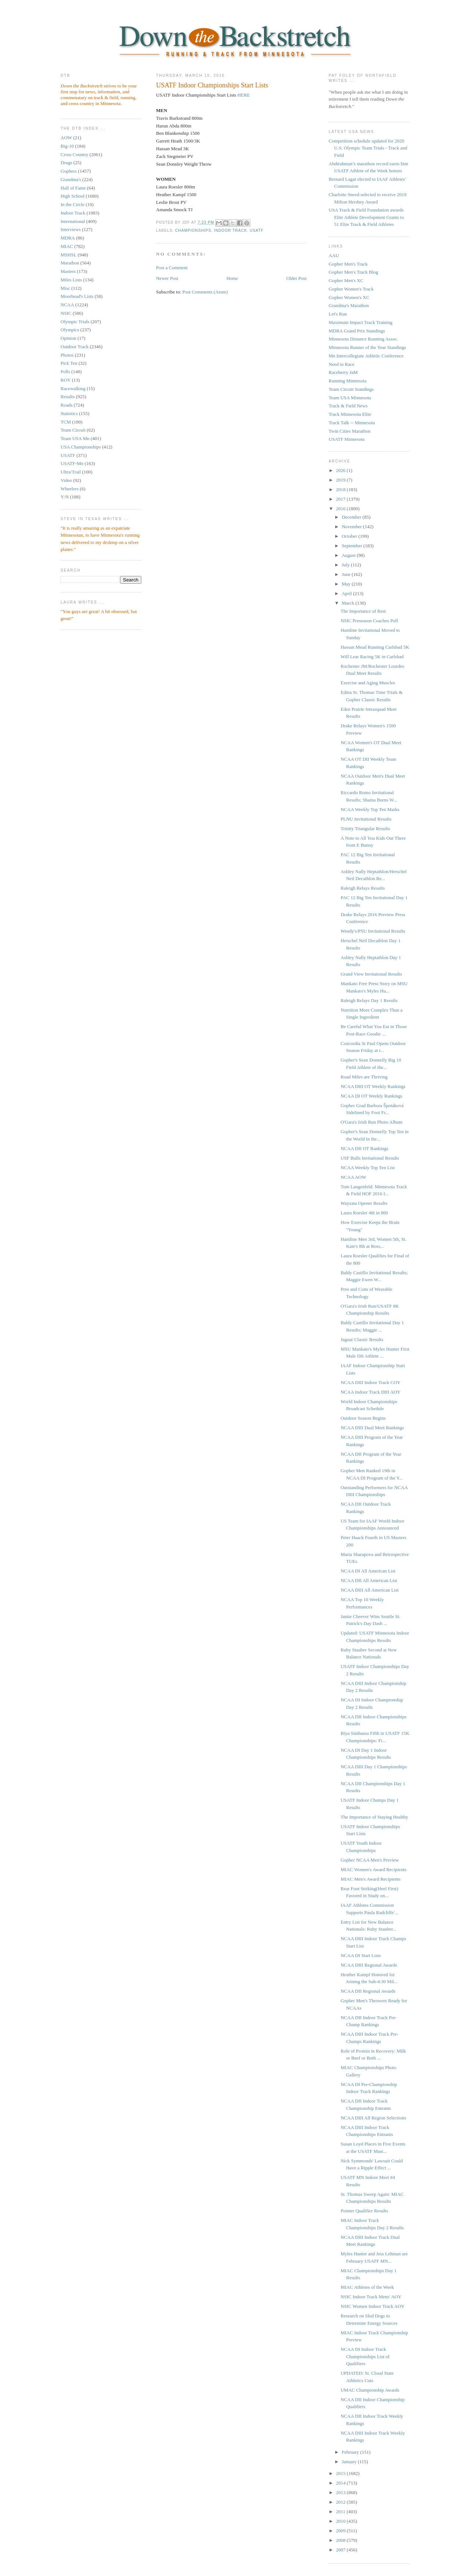 This screenshot has height=2576, width=470. Describe the element at coordinates (338, 314) in the screenshot. I see `Let's Run` at that location.